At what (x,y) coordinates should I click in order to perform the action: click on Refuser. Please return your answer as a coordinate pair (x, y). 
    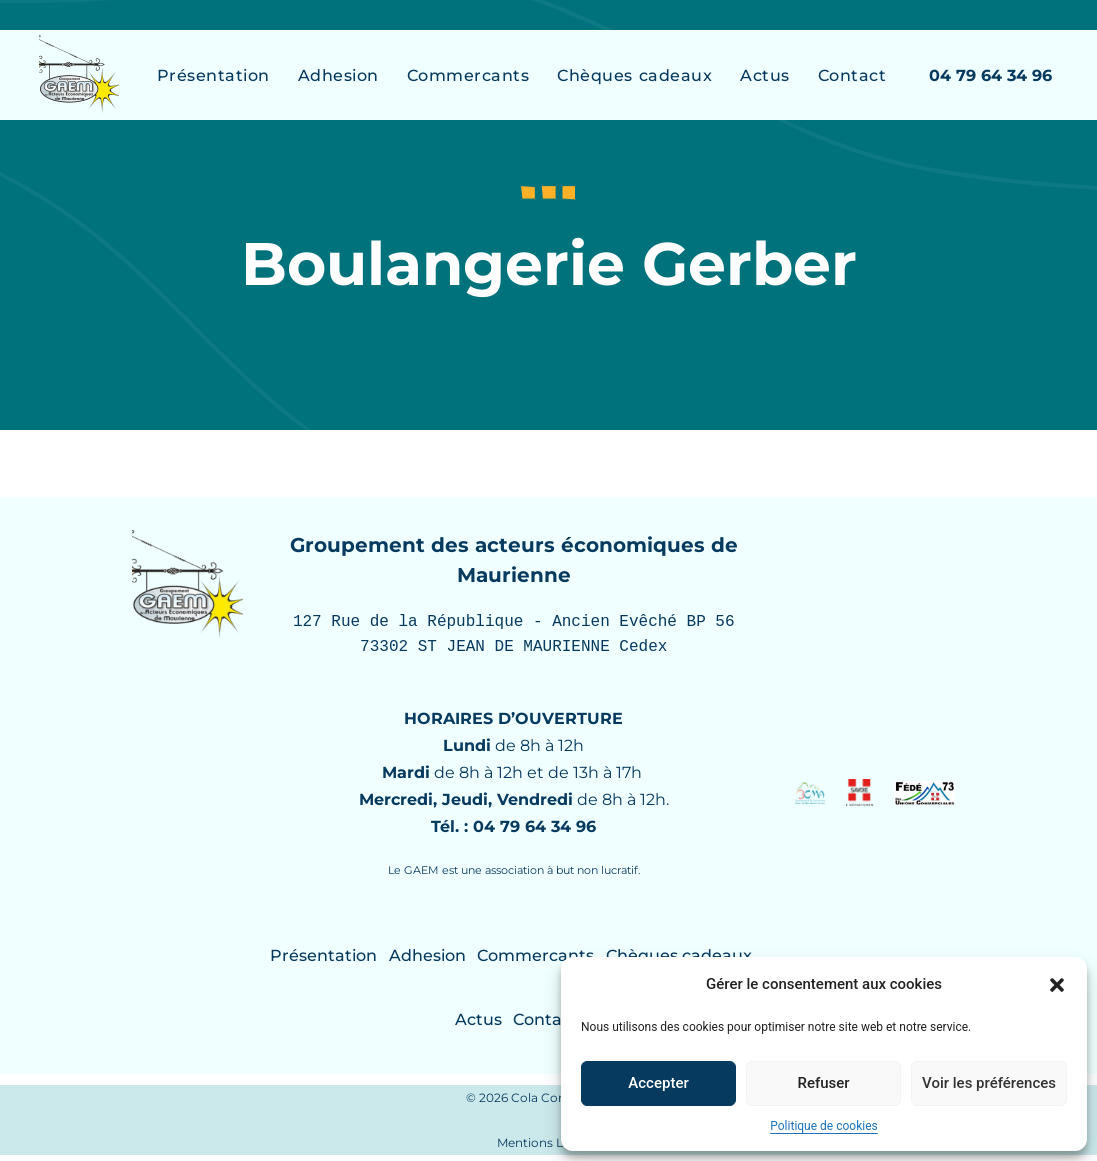
    Looking at the image, I should click on (823, 1083).